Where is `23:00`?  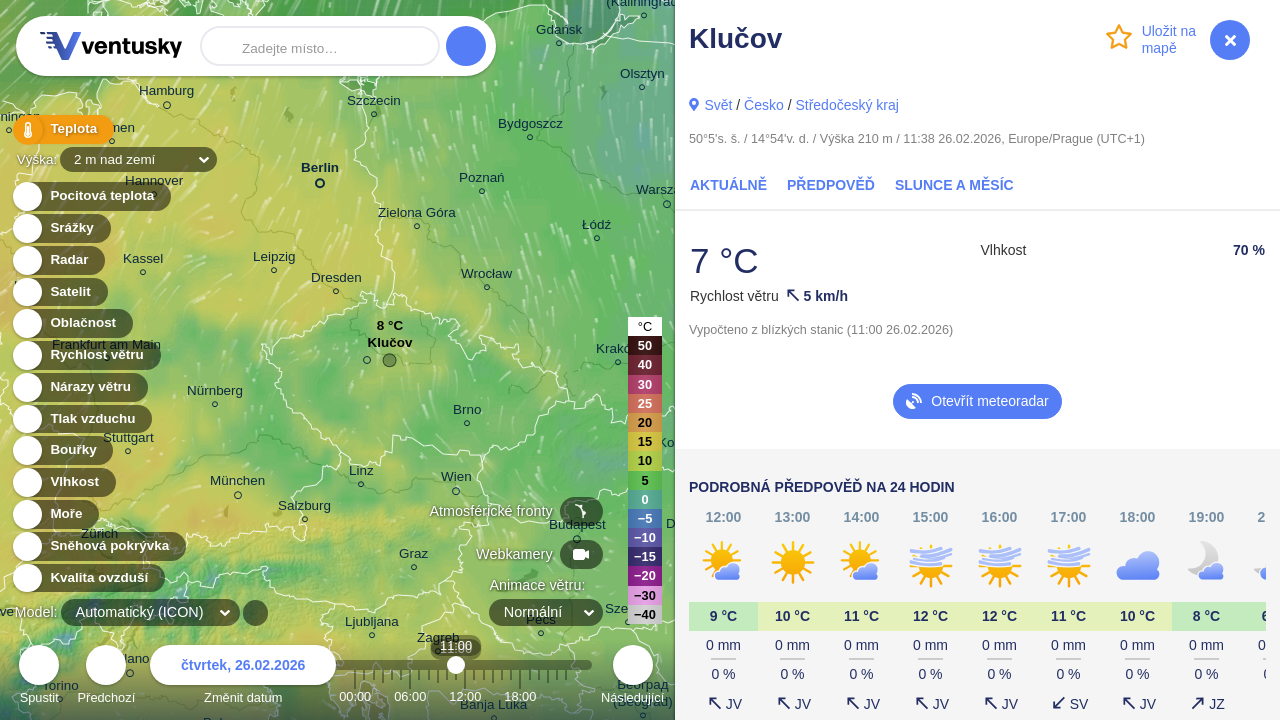
23:00 is located at coordinates (566, 696).